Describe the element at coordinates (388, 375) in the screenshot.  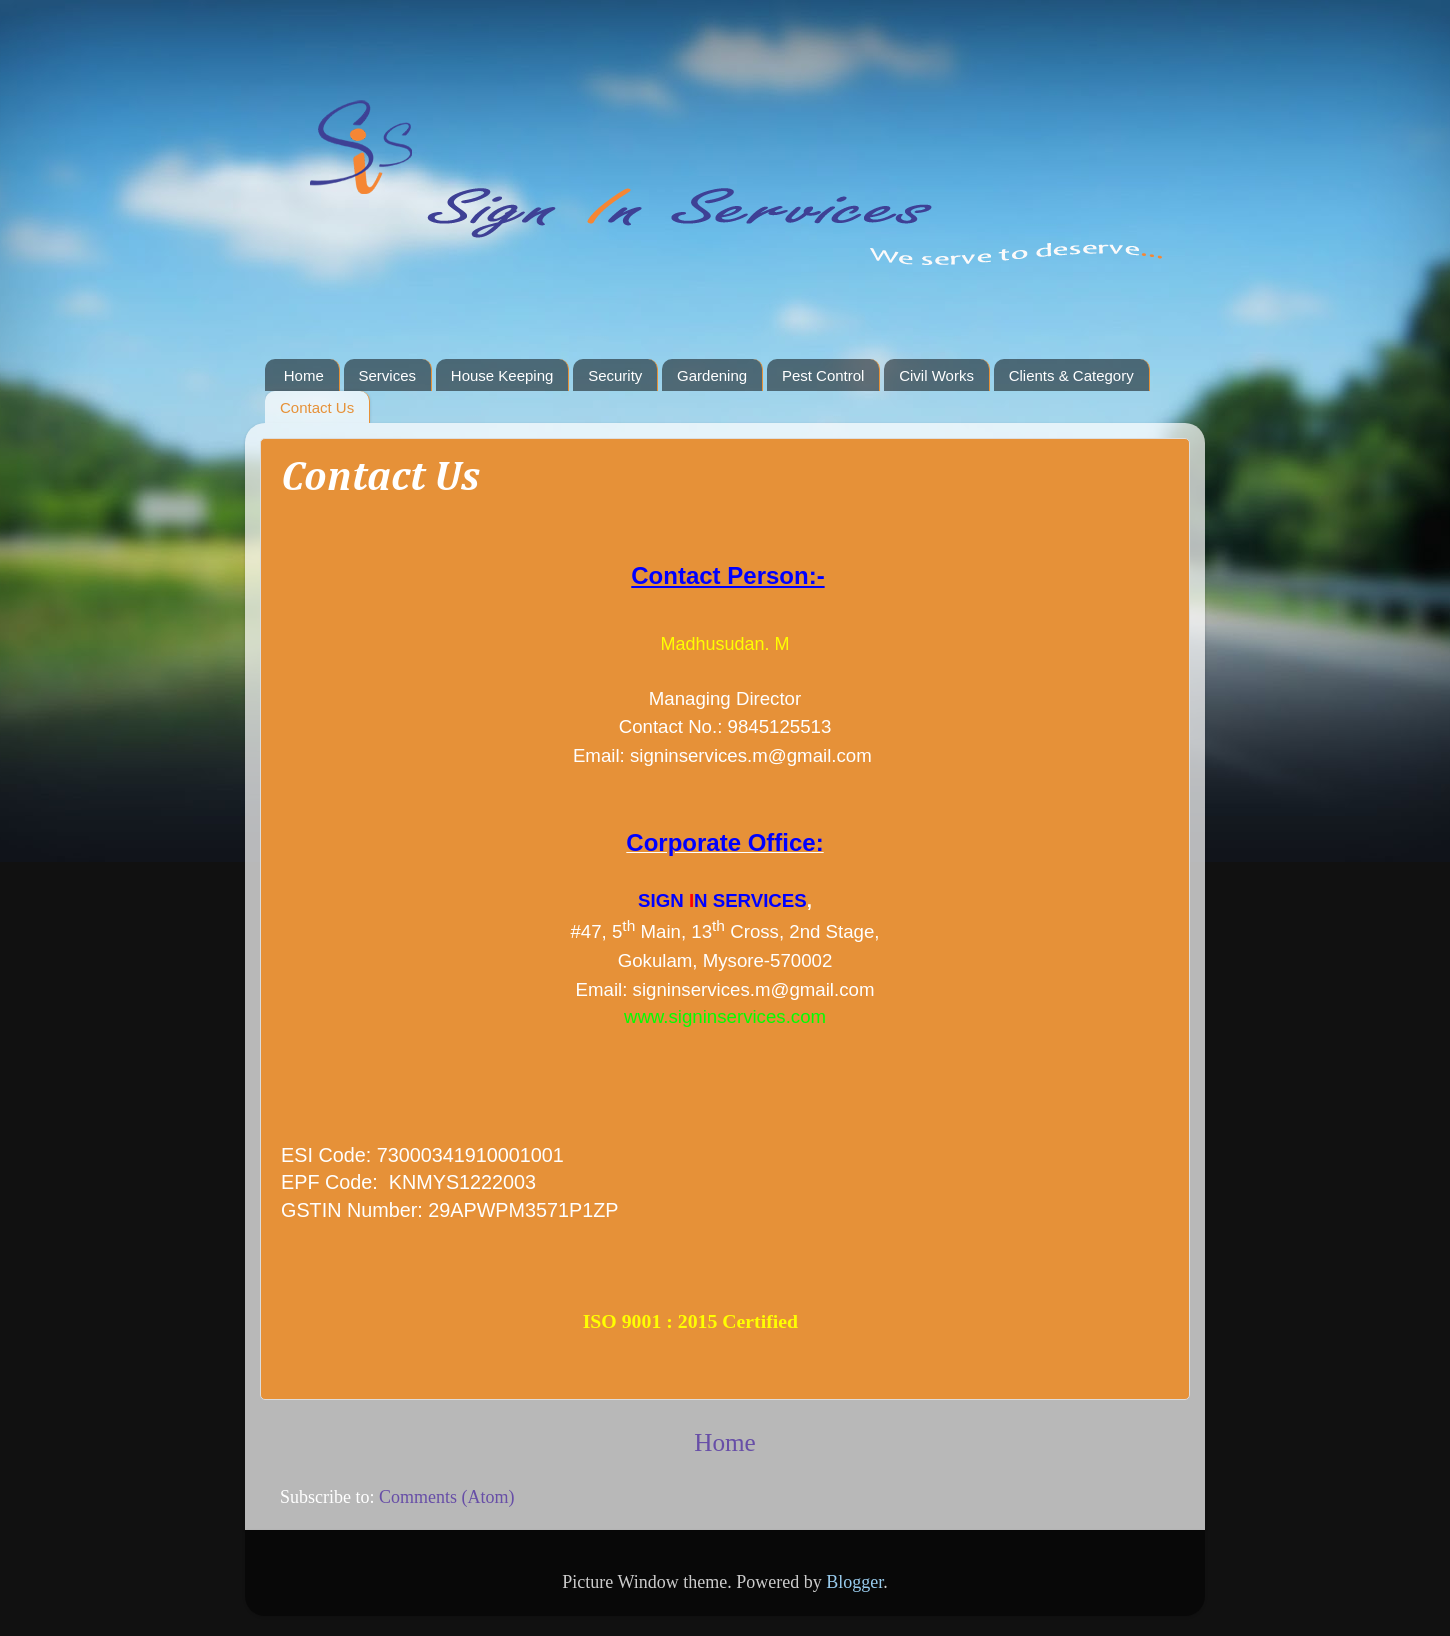
I see `Services` at that location.